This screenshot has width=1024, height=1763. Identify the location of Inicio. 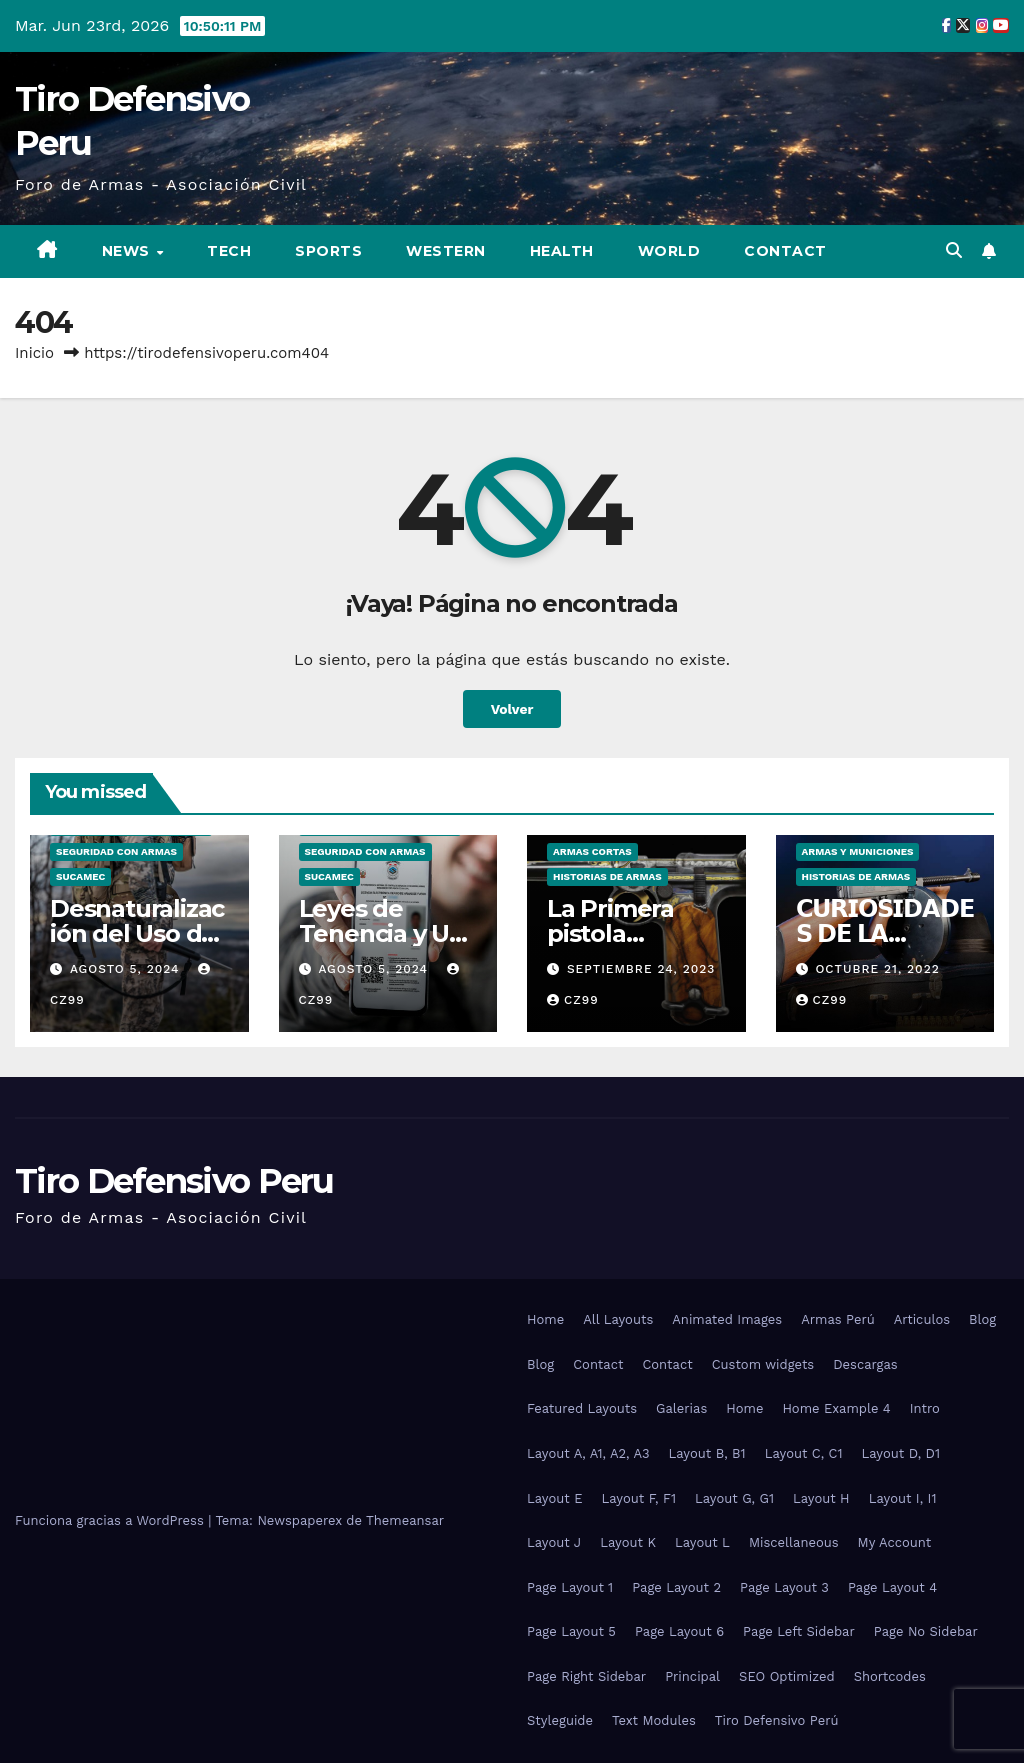
(34, 353).